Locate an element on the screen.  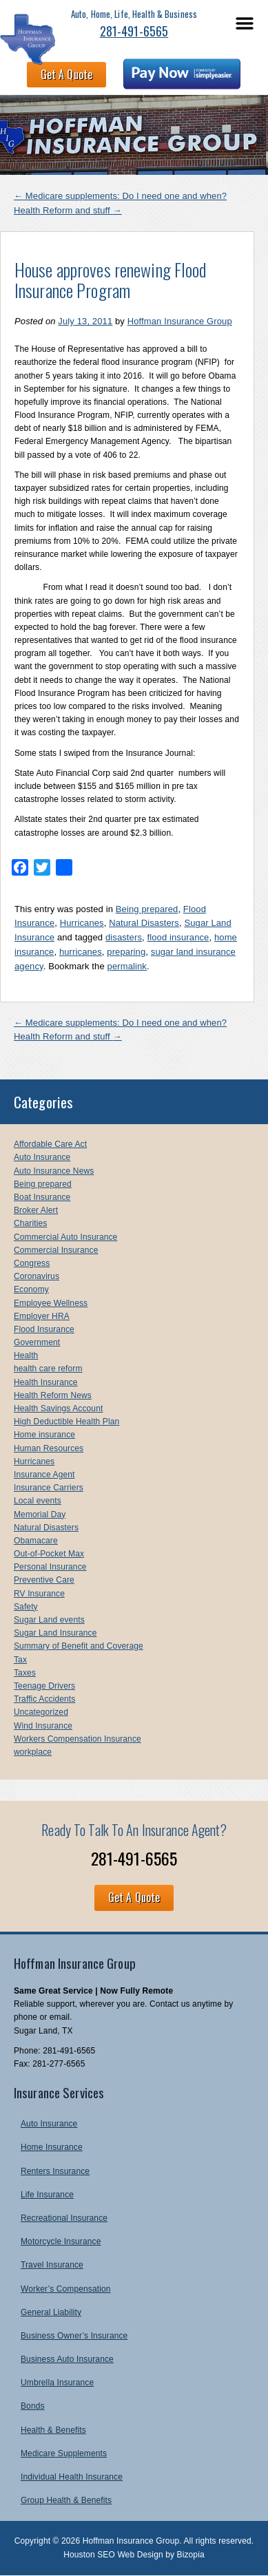
Summary of Benefit and Coverage is located at coordinates (78, 1646).